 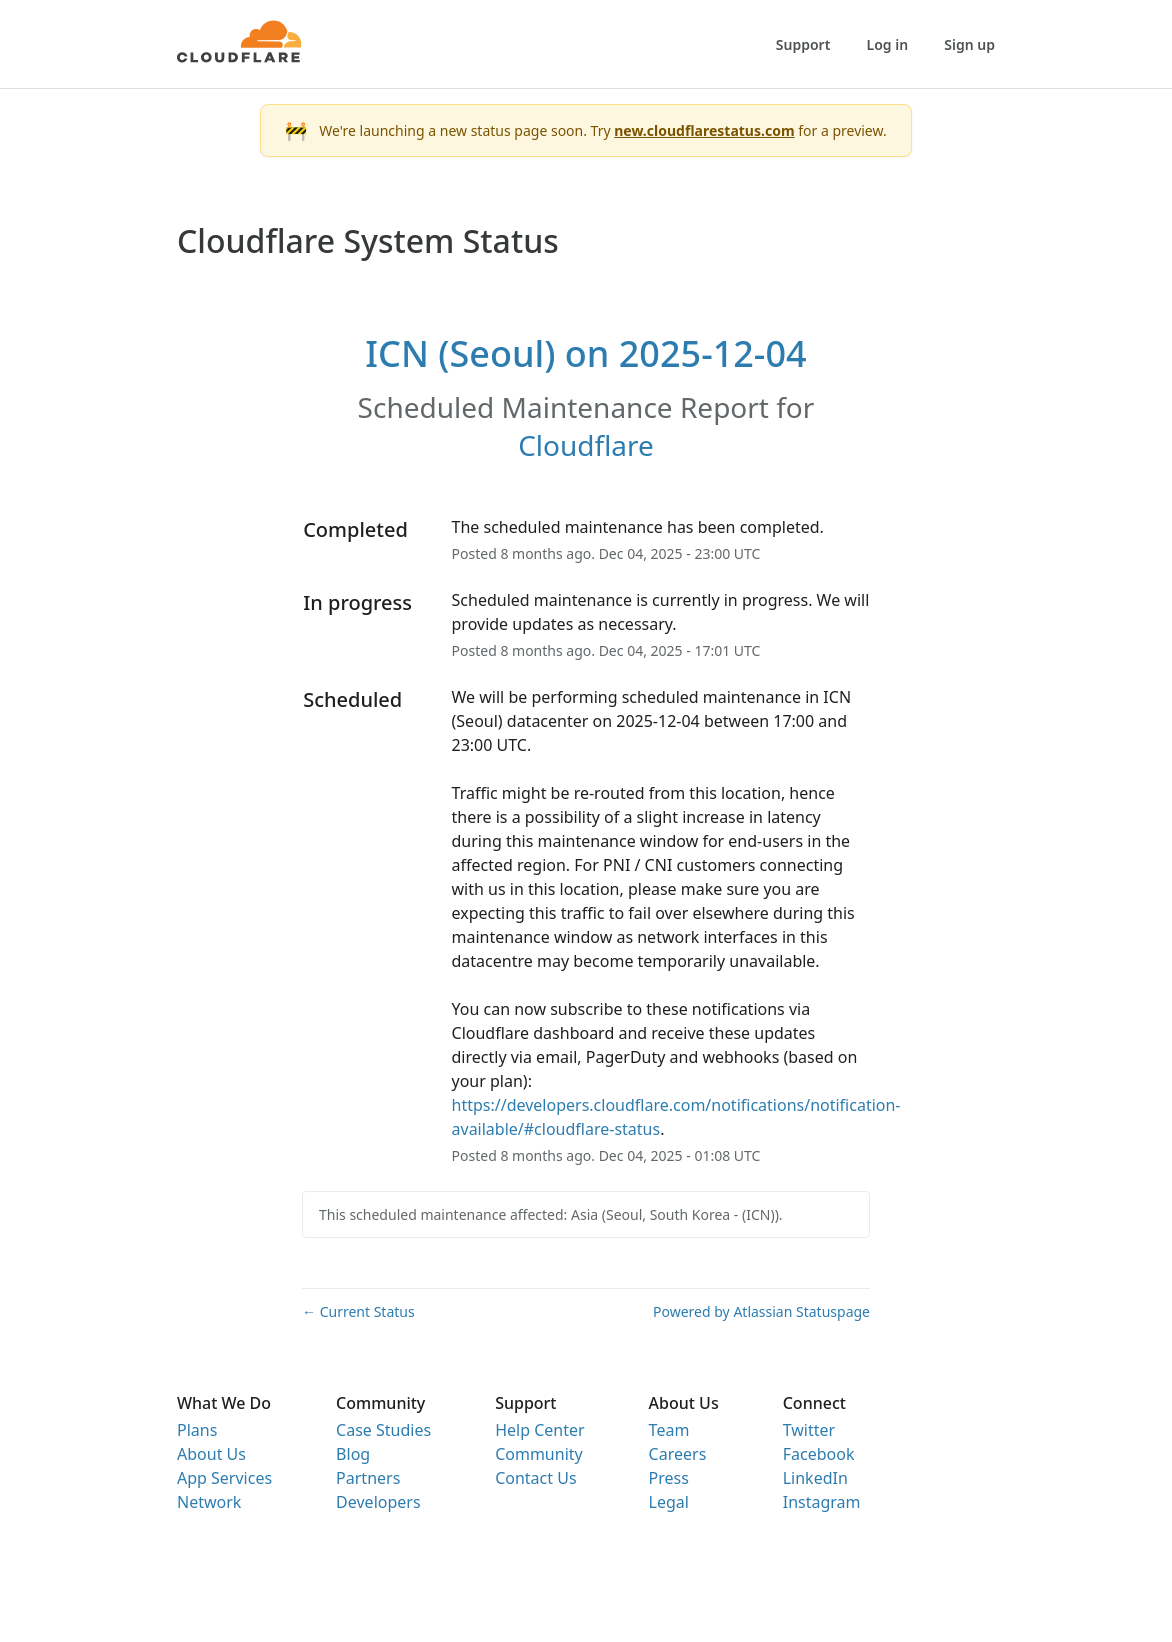 What do you see at coordinates (224, 1478) in the screenshot?
I see `App Services` at bounding box center [224, 1478].